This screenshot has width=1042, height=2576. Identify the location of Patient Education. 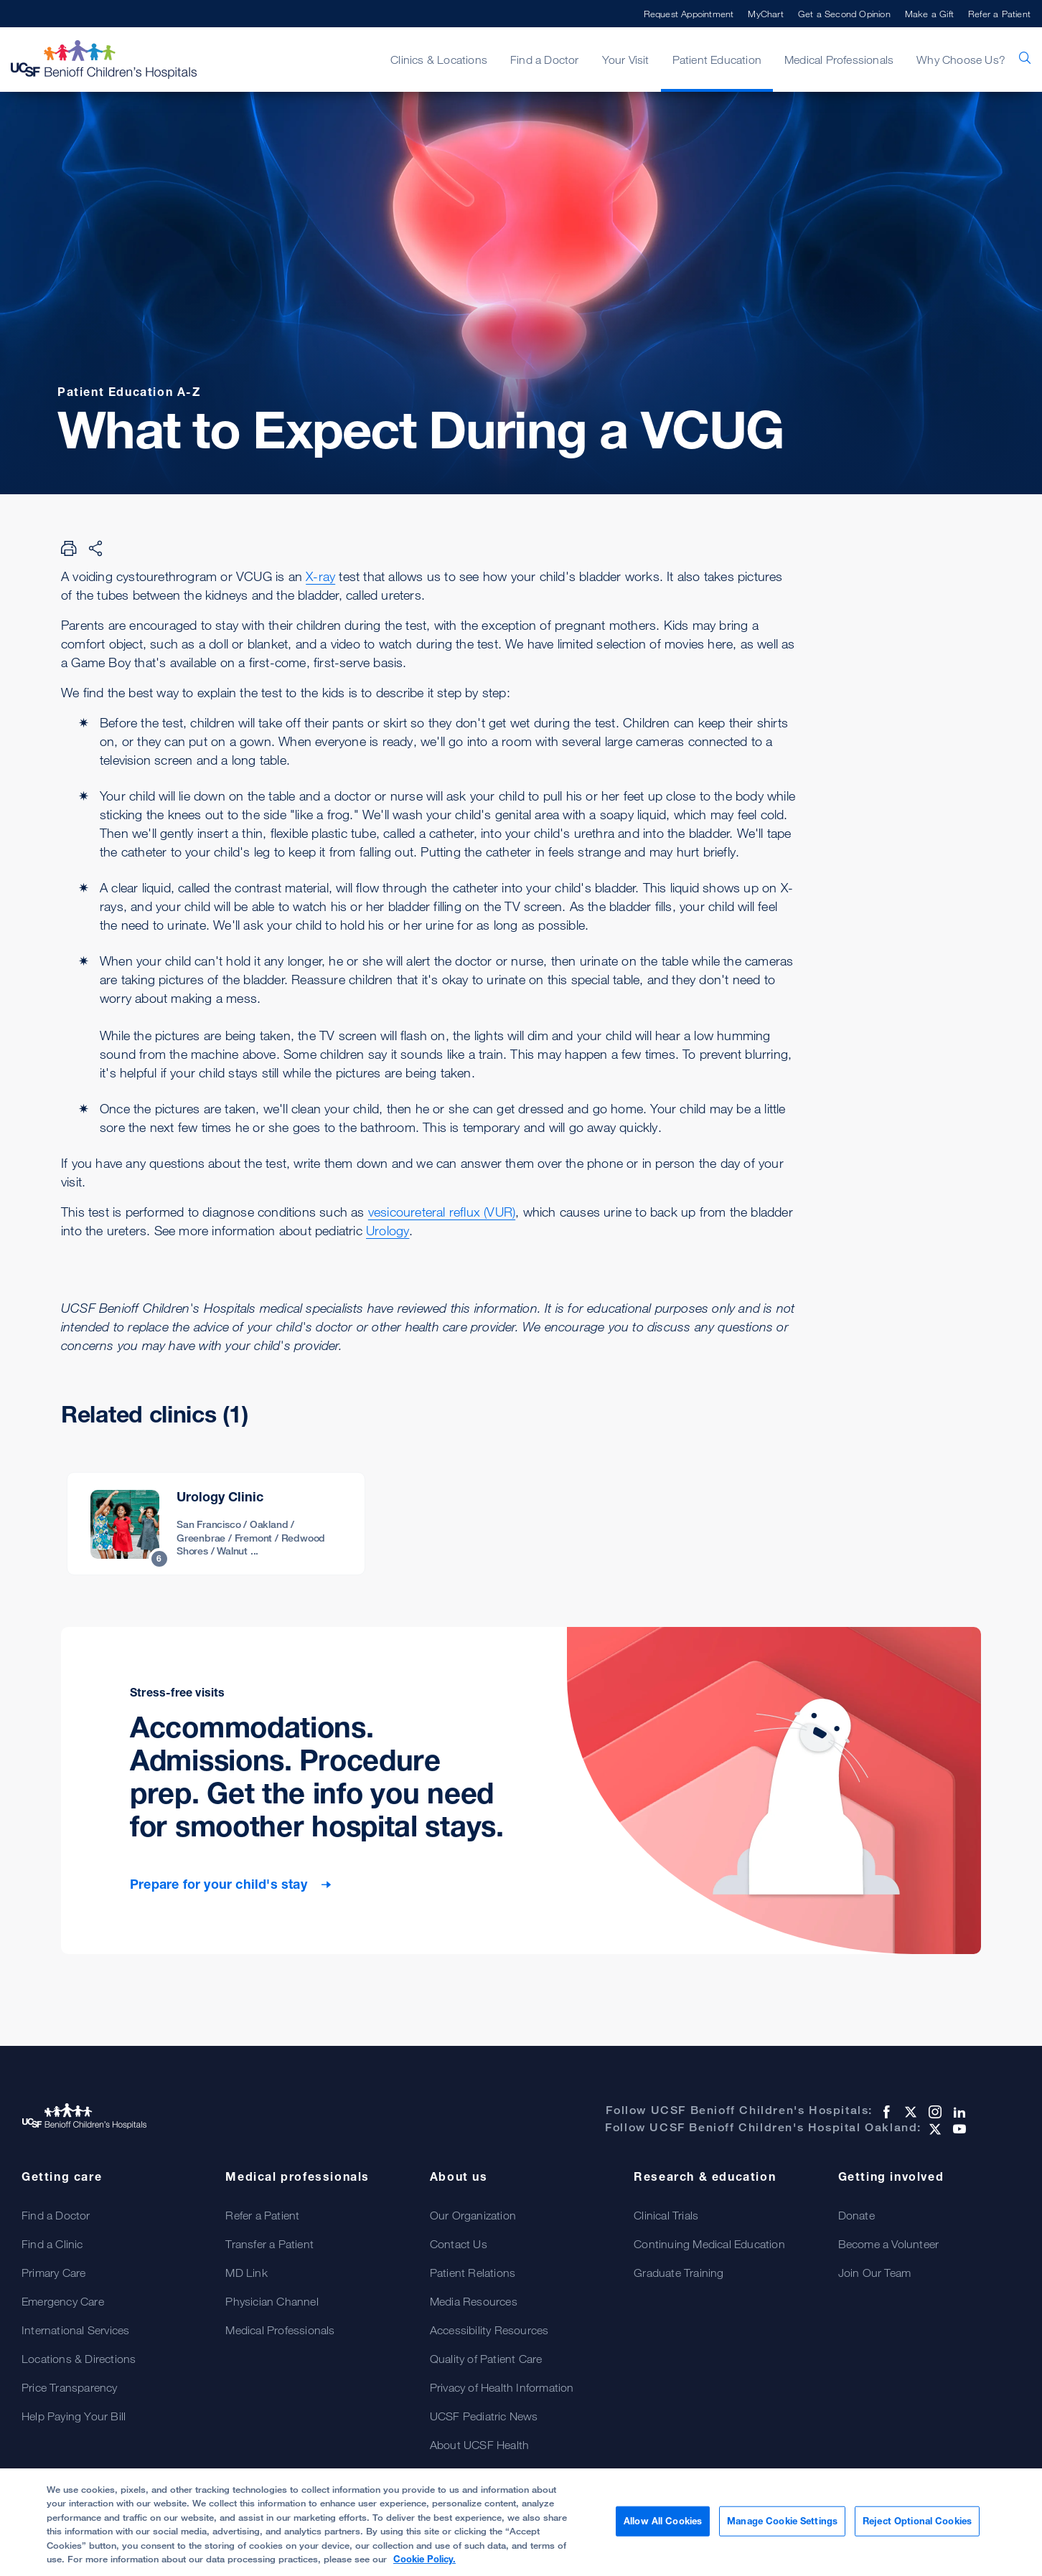
(716, 59).